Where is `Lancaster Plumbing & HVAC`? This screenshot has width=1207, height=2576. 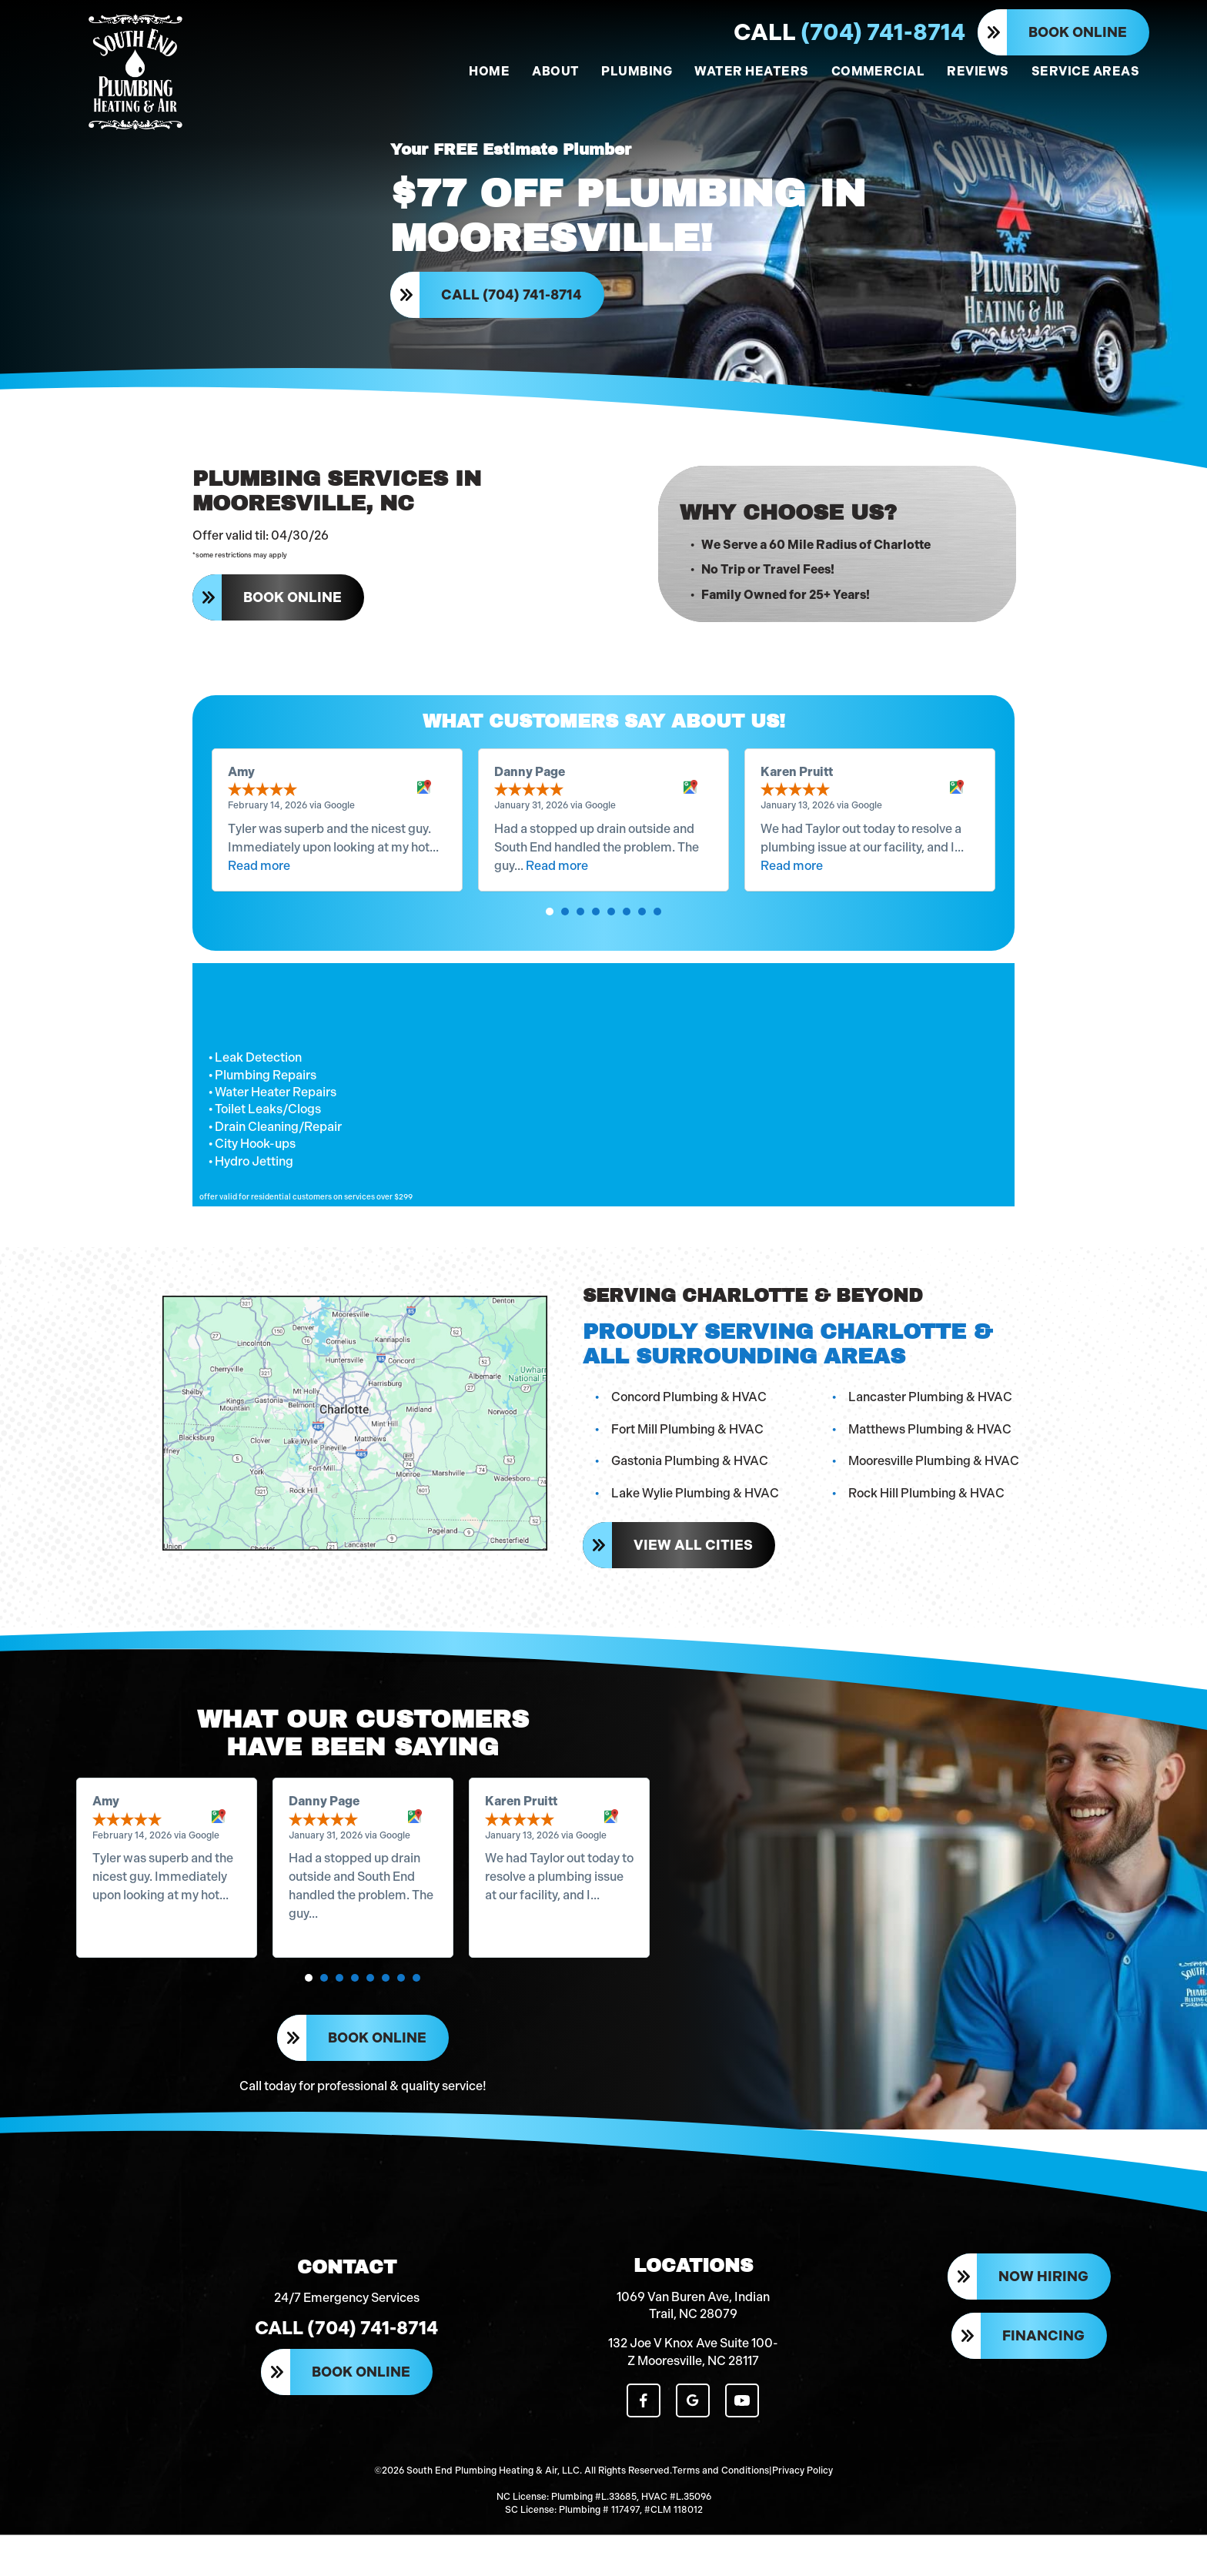
Lancaster Plumbing & HVAC is located at coordinates (932, 1424).